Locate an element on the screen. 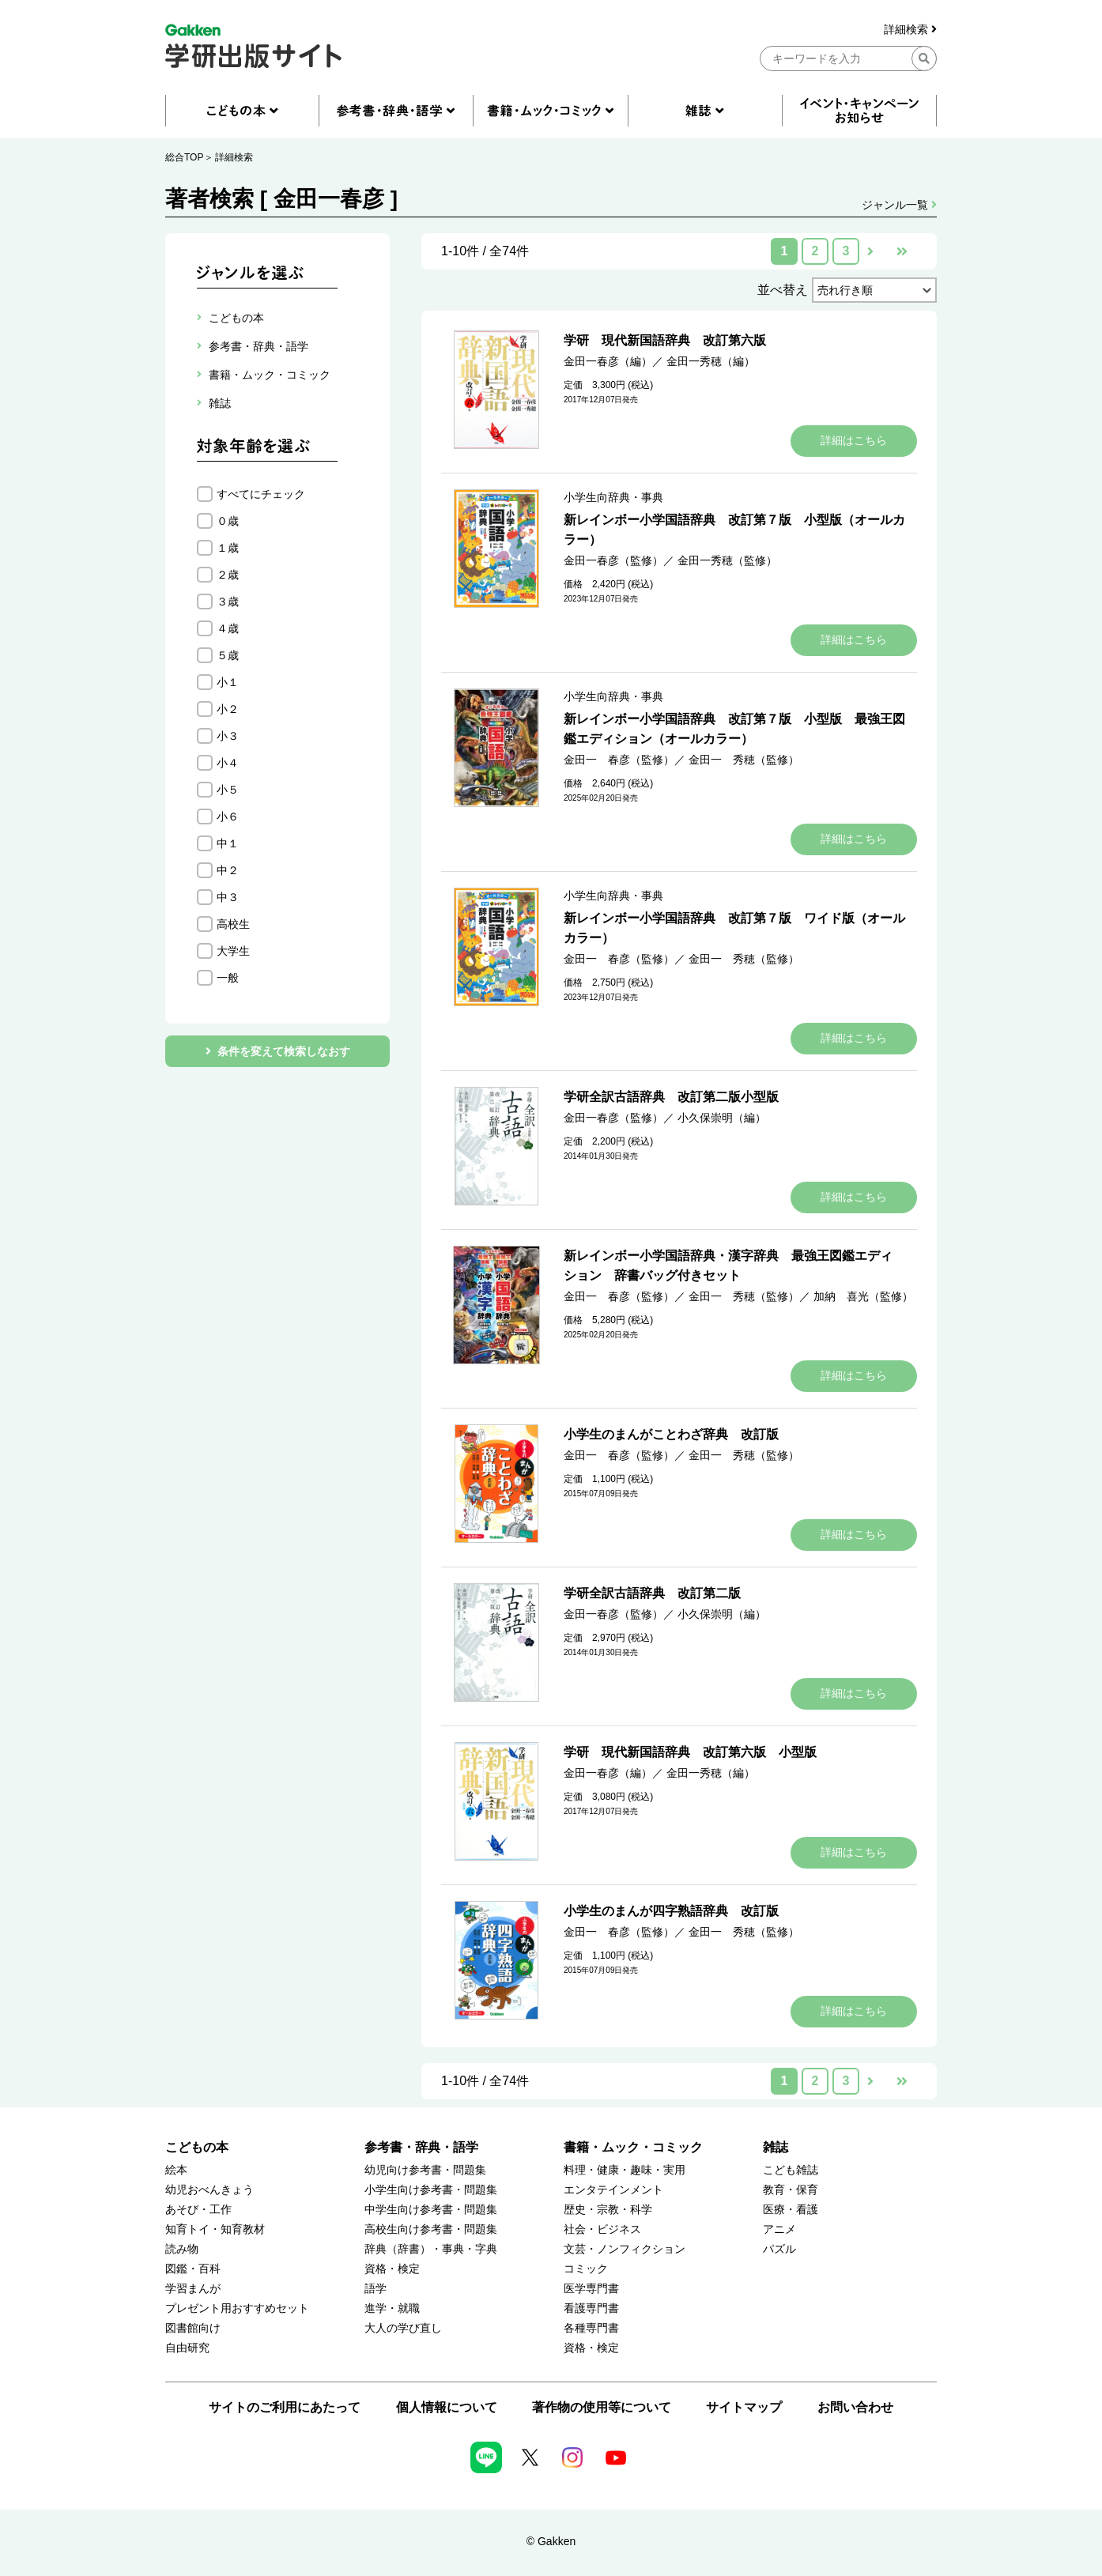 The image size is (1102, 2576). 学研全訳古語辞典 改訂第二版小型版 is located at coordinates (671, 1096).